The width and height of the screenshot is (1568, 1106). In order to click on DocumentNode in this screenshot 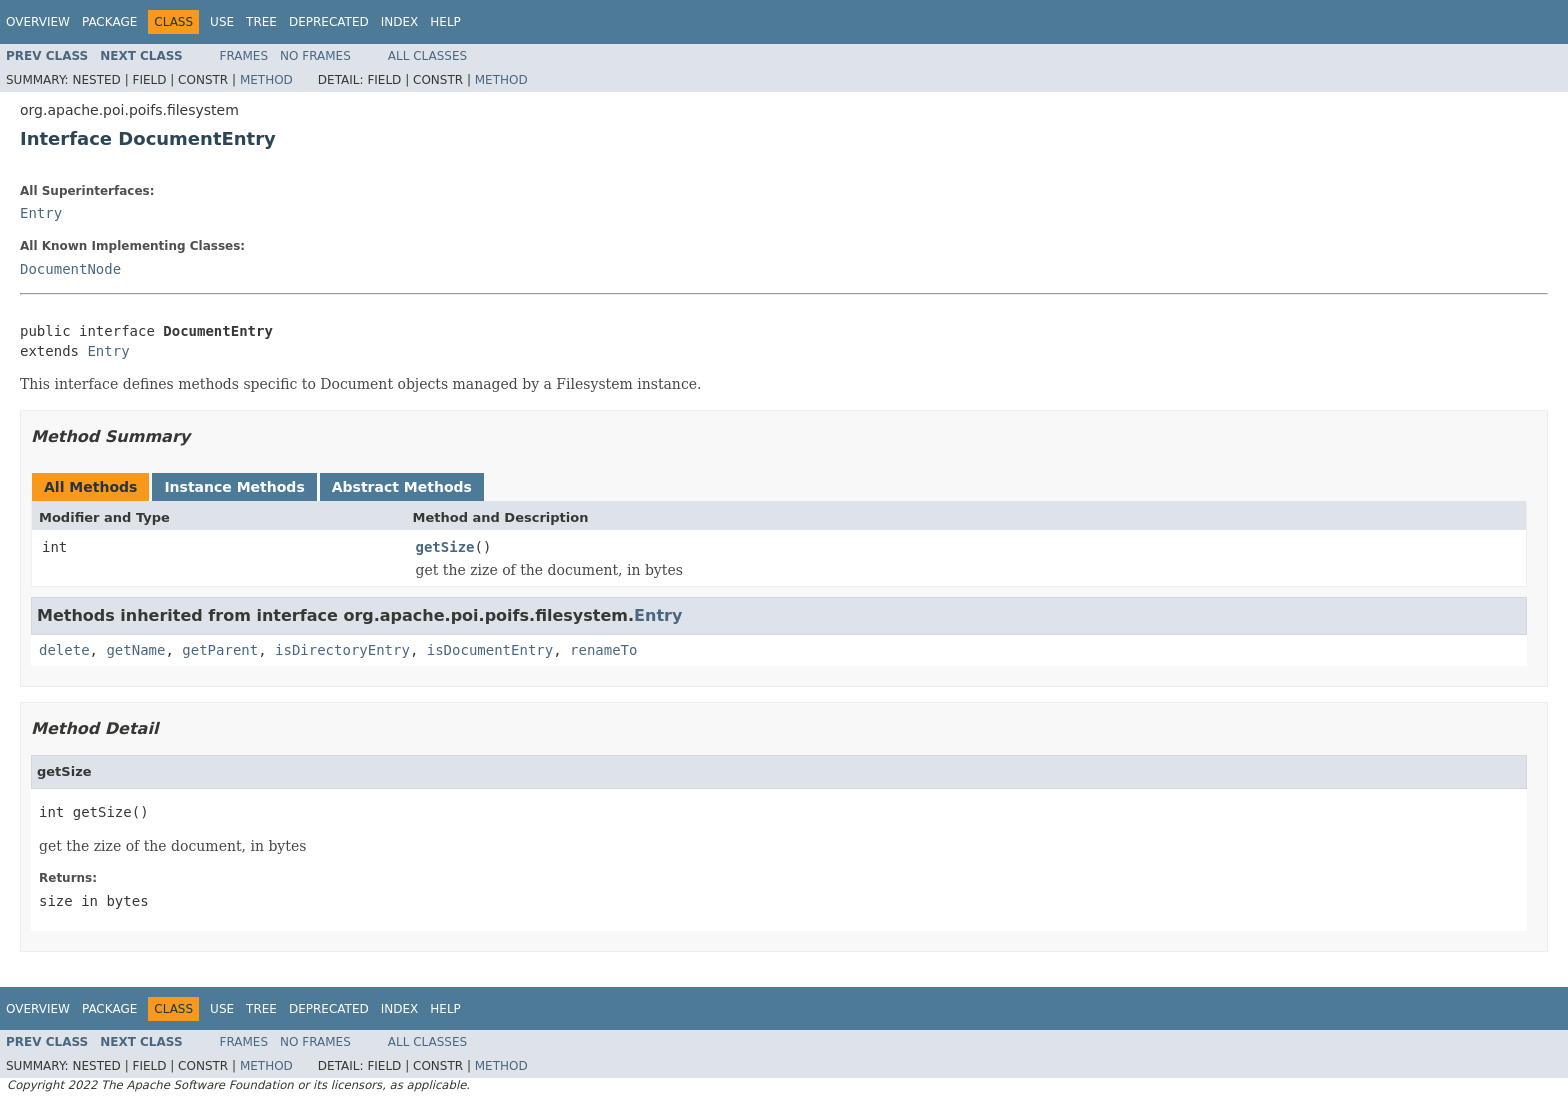, I will do `click(70, 269)`.